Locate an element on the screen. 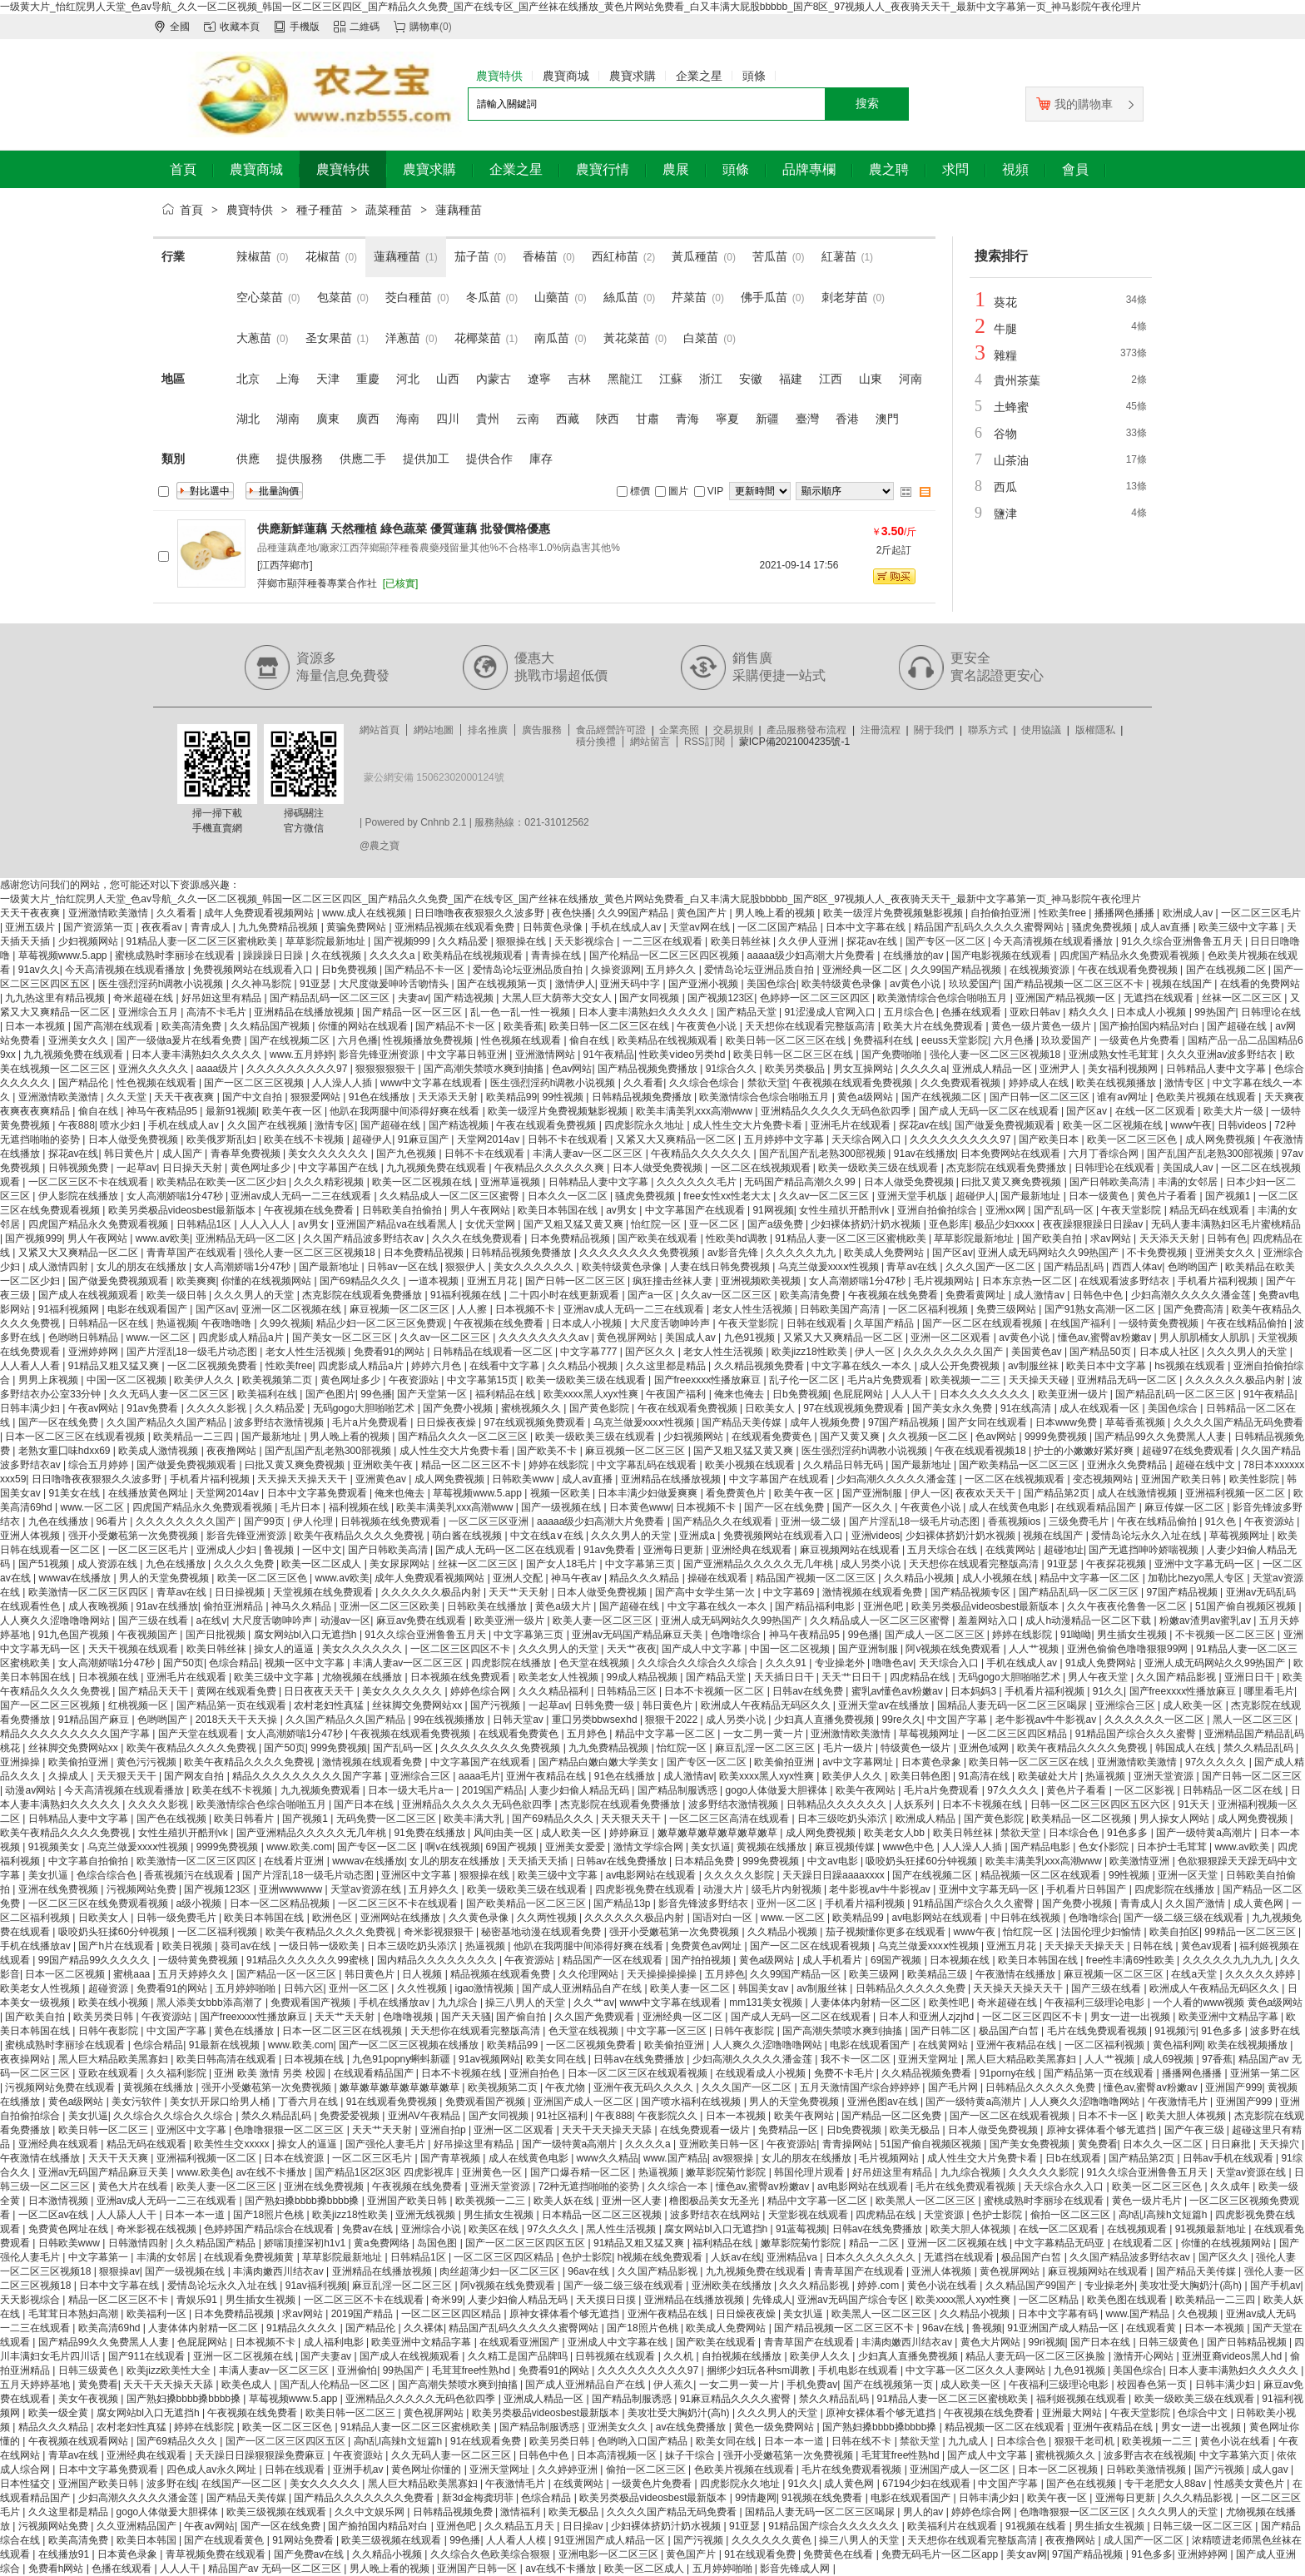  在线观看黄 is located at coordinates (1152, 2328).